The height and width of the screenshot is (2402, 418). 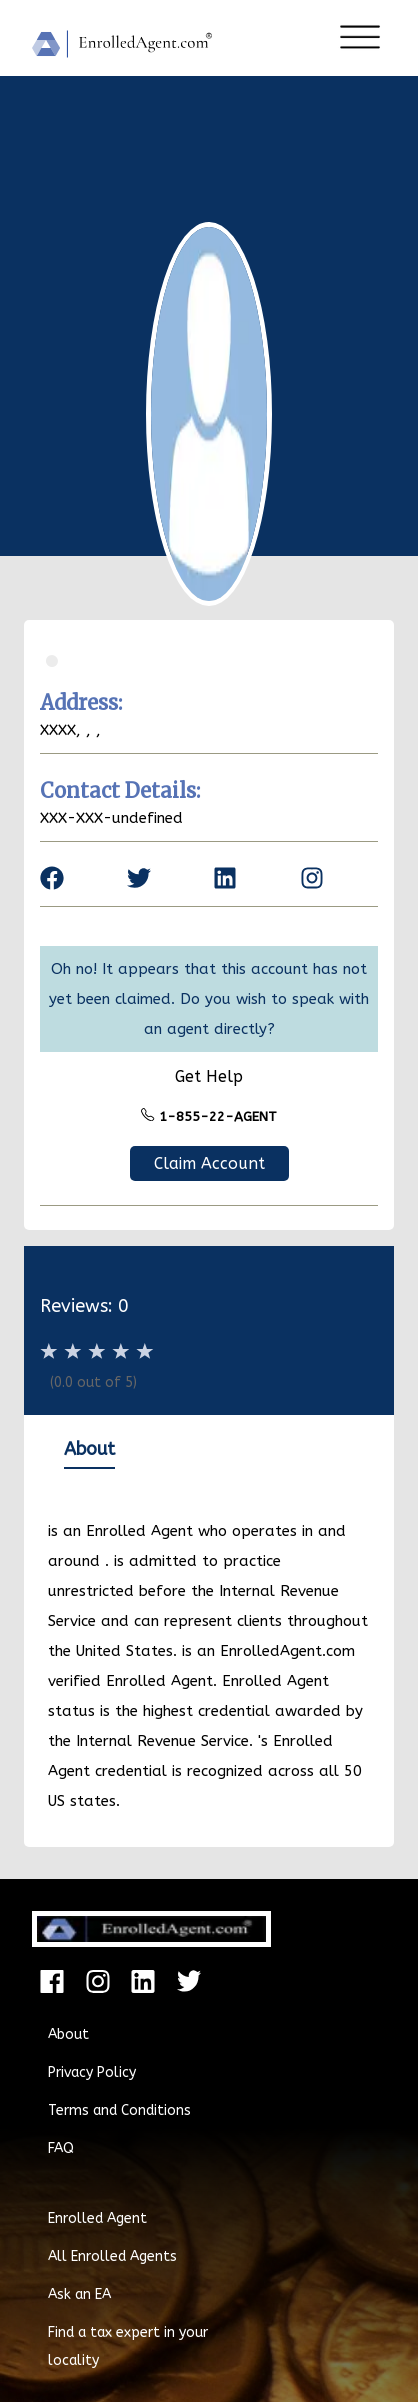 I want to click on Enrolled Agent, so click(x=97, y=2218).